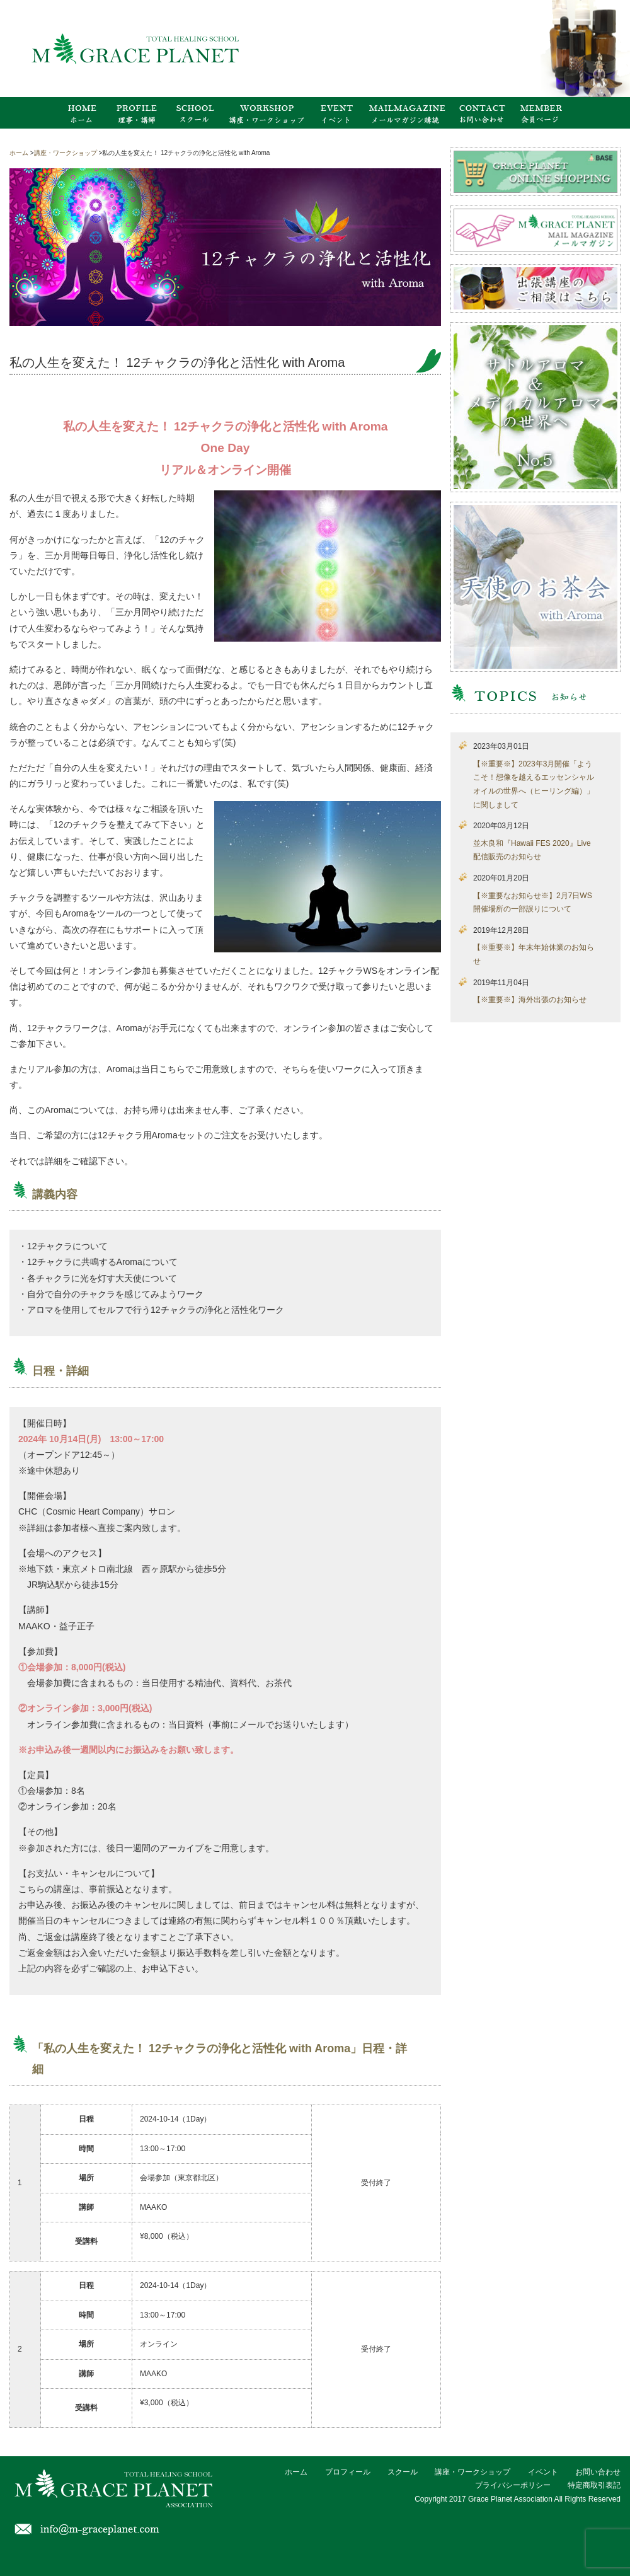 Image resolution: width=630 pixels, height=2576 pixels. Describe the element at coordinates (513, 2485) in the screenshot. I see `プライバシーポリシー` at that location.